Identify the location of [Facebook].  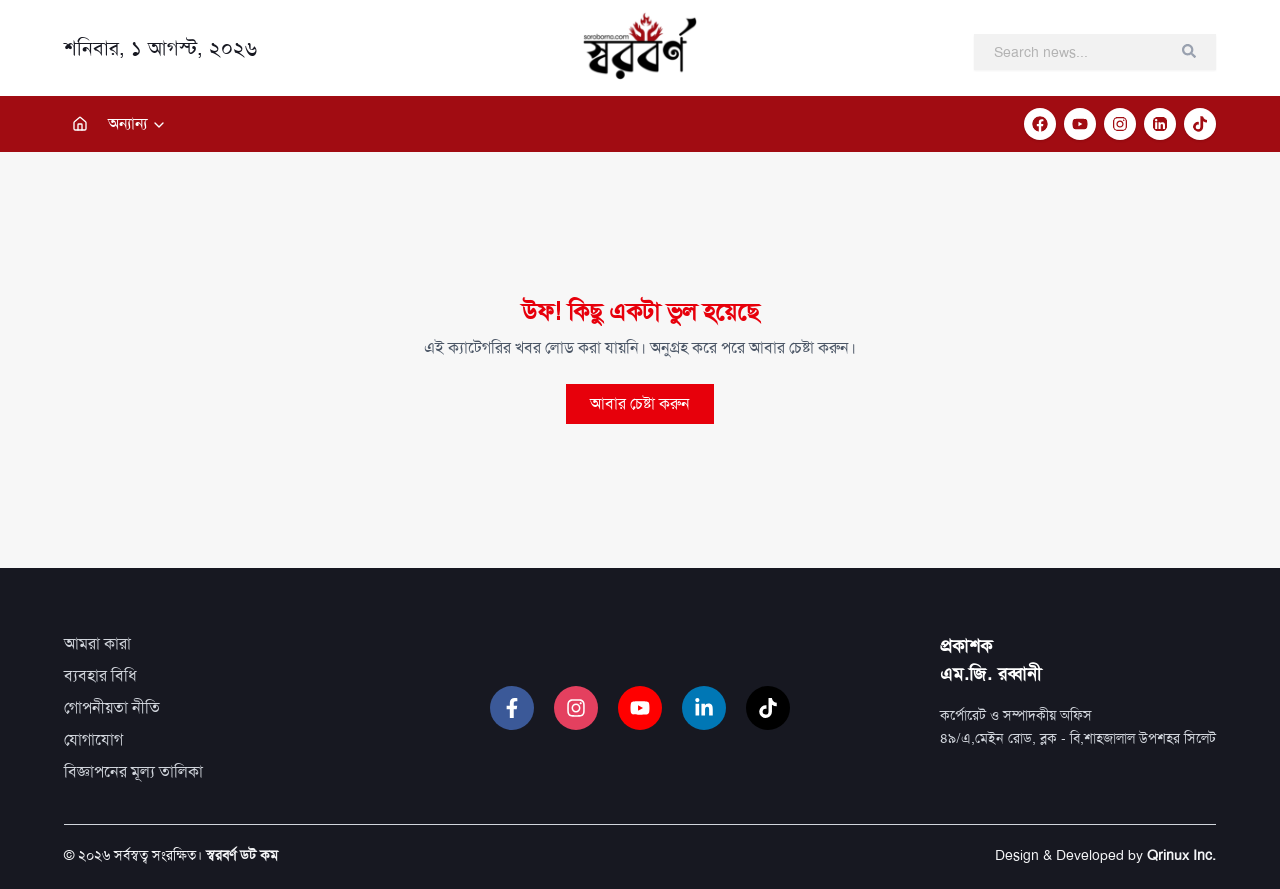
(1040, 124).